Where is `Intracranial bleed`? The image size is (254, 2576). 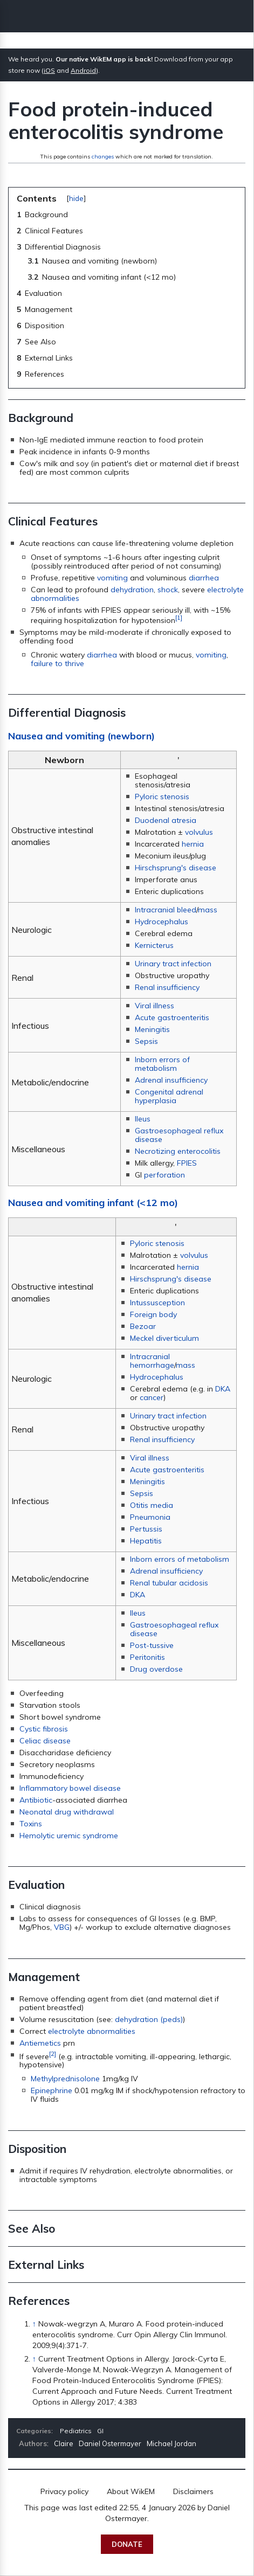
Intracranial bleed is located at coordinates (165, 910).